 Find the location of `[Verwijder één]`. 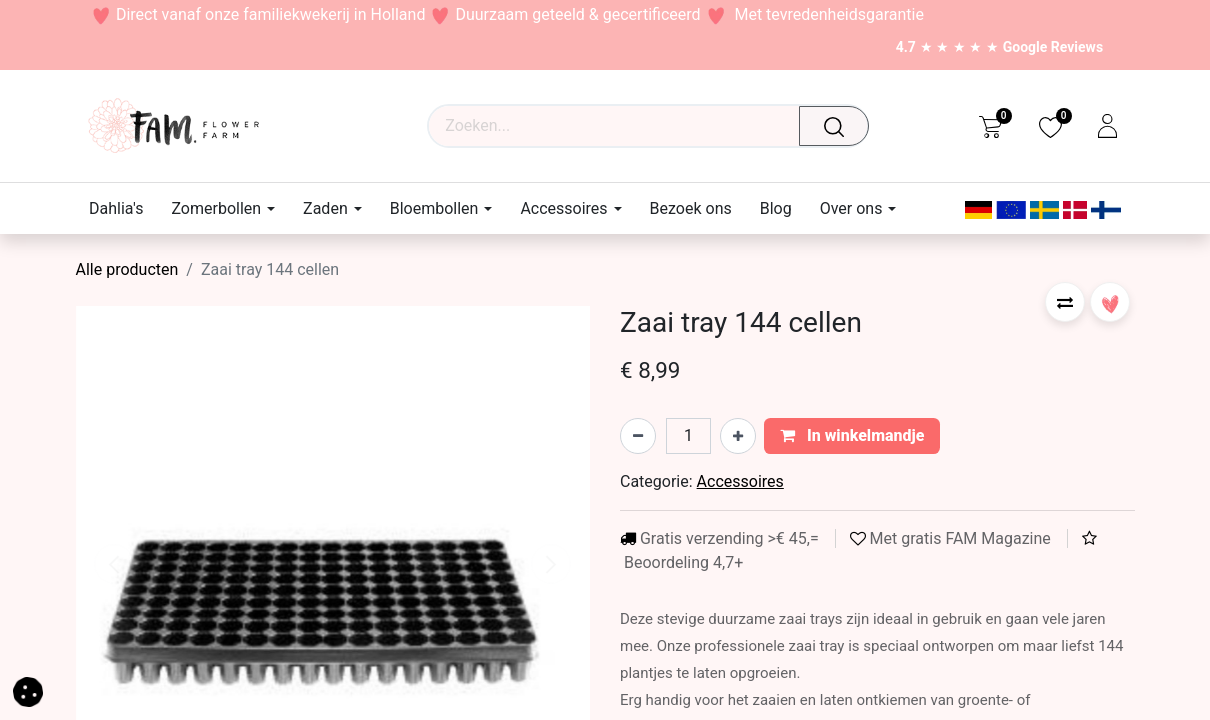

[Verwijder één] is located at coordinates (638, 436).